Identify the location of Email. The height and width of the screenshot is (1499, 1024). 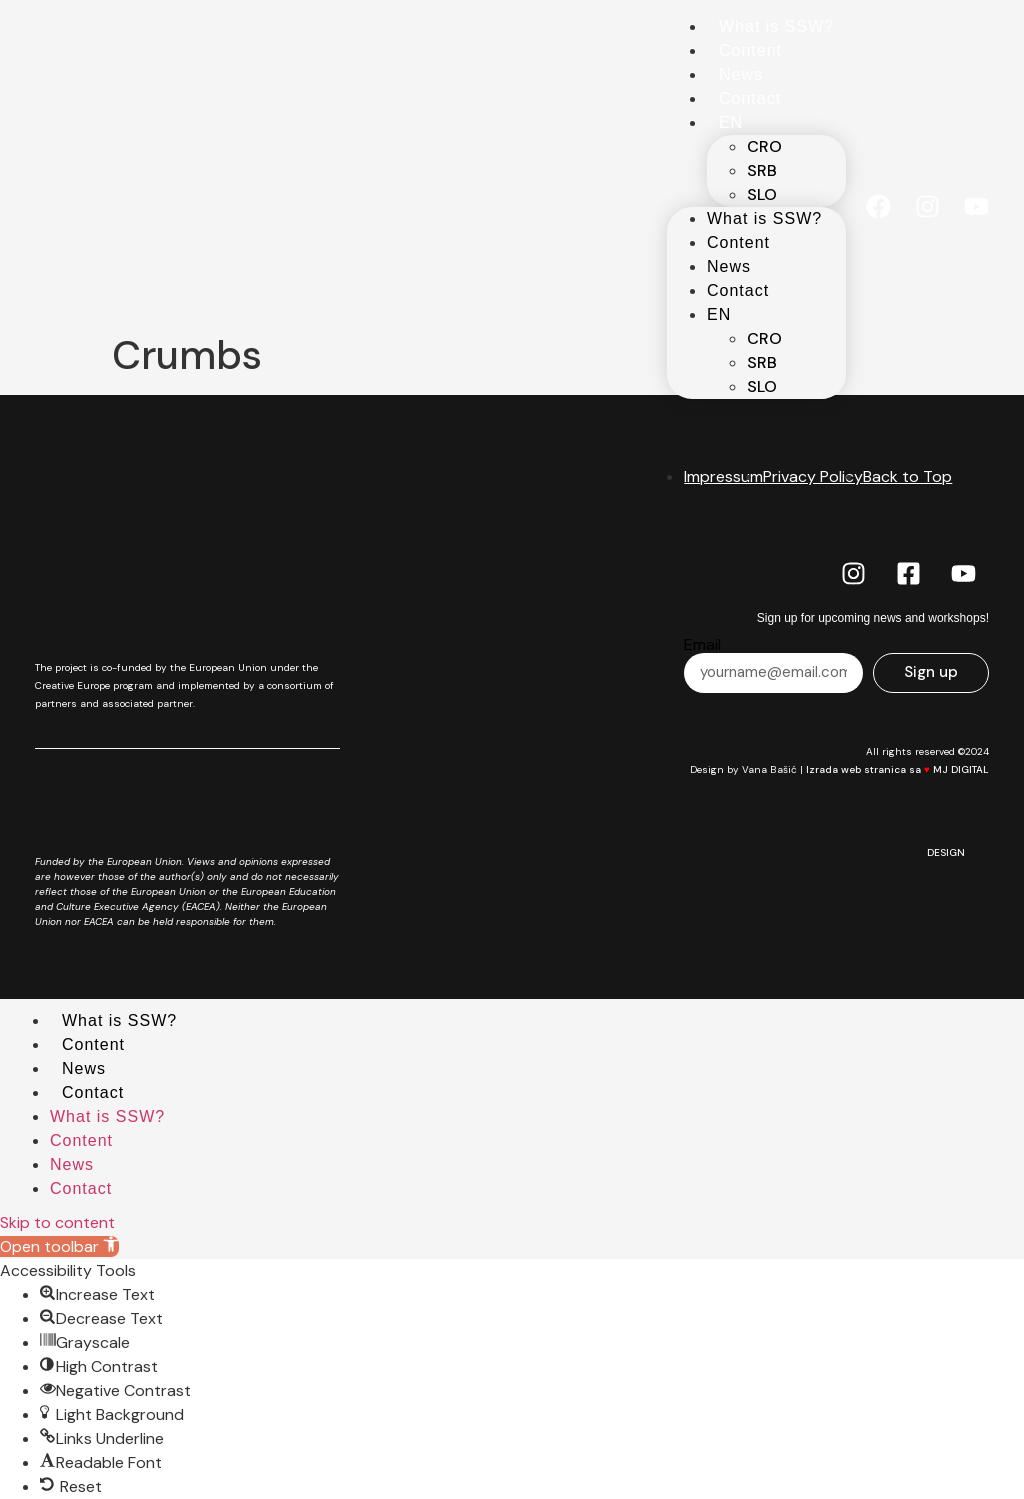
(702, 645).